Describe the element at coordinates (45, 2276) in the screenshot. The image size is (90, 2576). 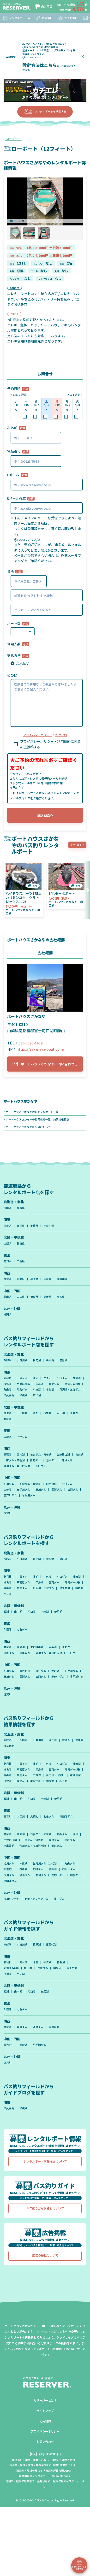
I see `バス釣りガイド登録について` at that location.